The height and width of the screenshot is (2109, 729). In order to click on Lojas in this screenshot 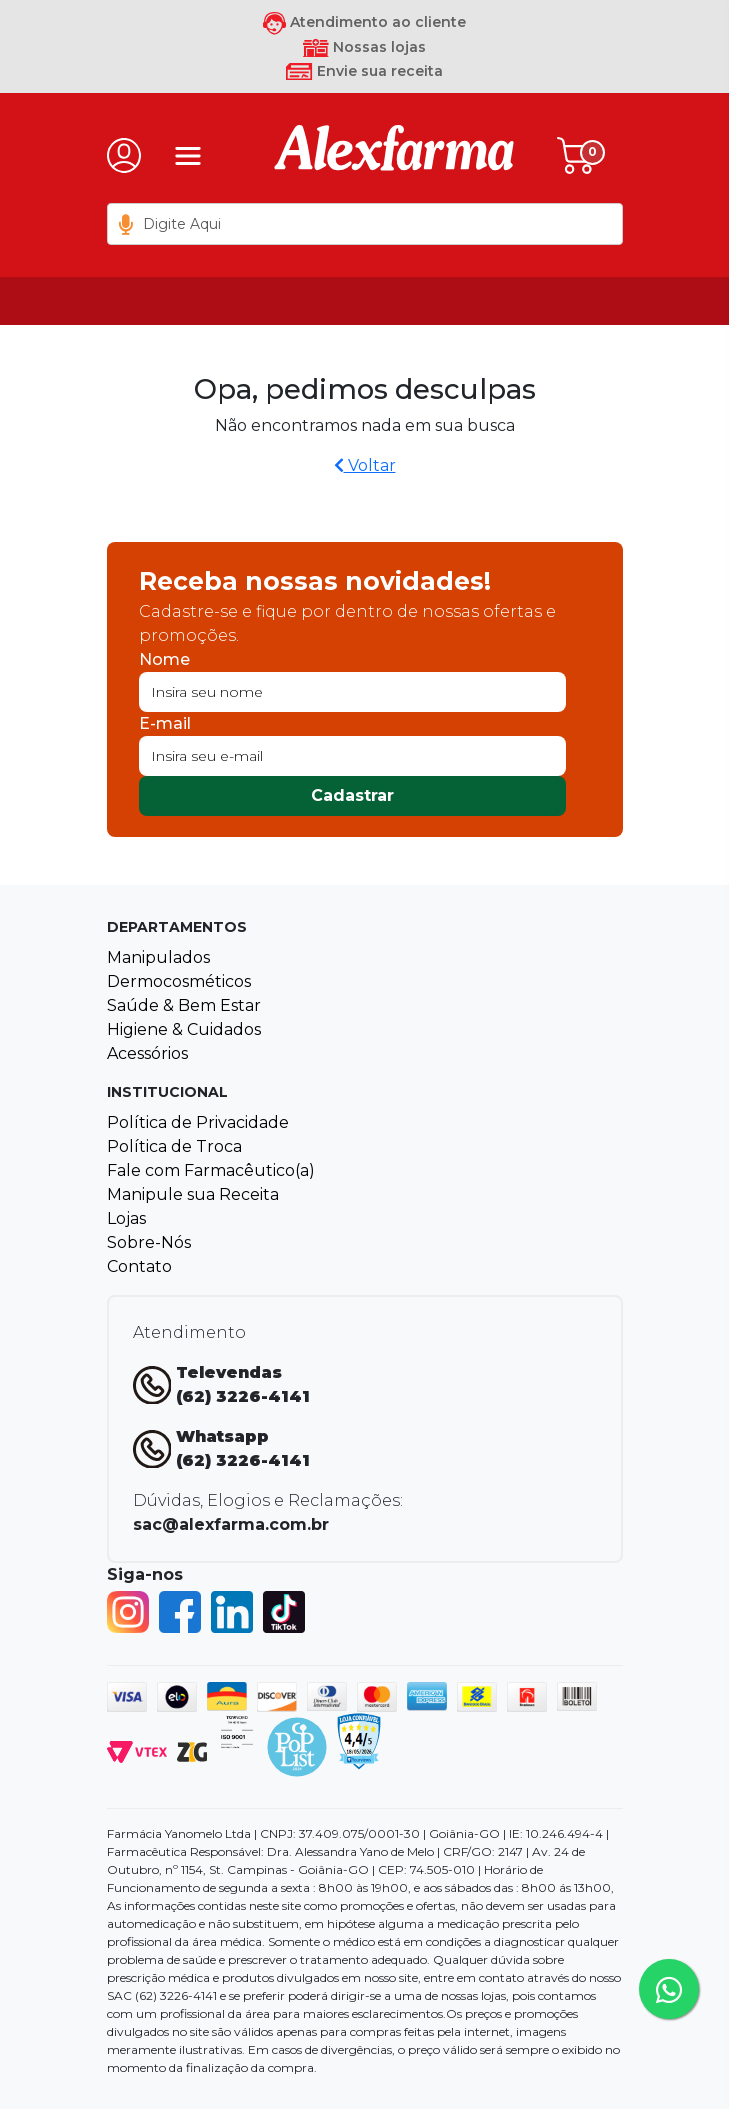, I will do `click(126, 1218)`.